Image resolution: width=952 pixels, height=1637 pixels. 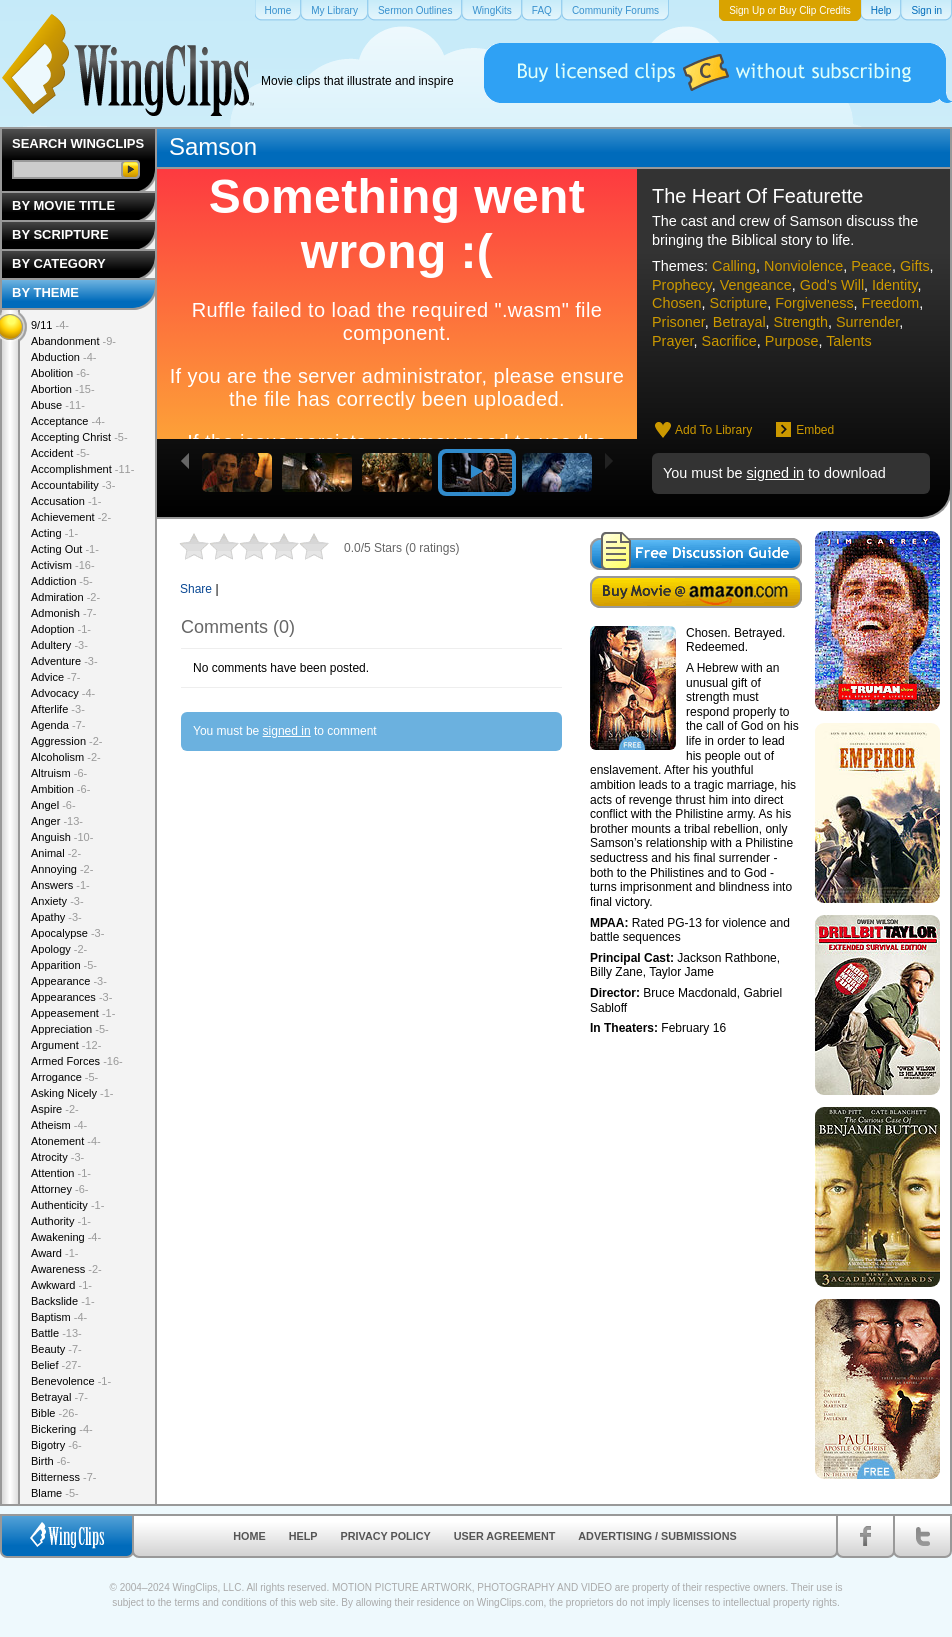 What do you see at coordinates (67, 741) in the screenshot?
I see `Aggression` at bounding box center [67, 741].